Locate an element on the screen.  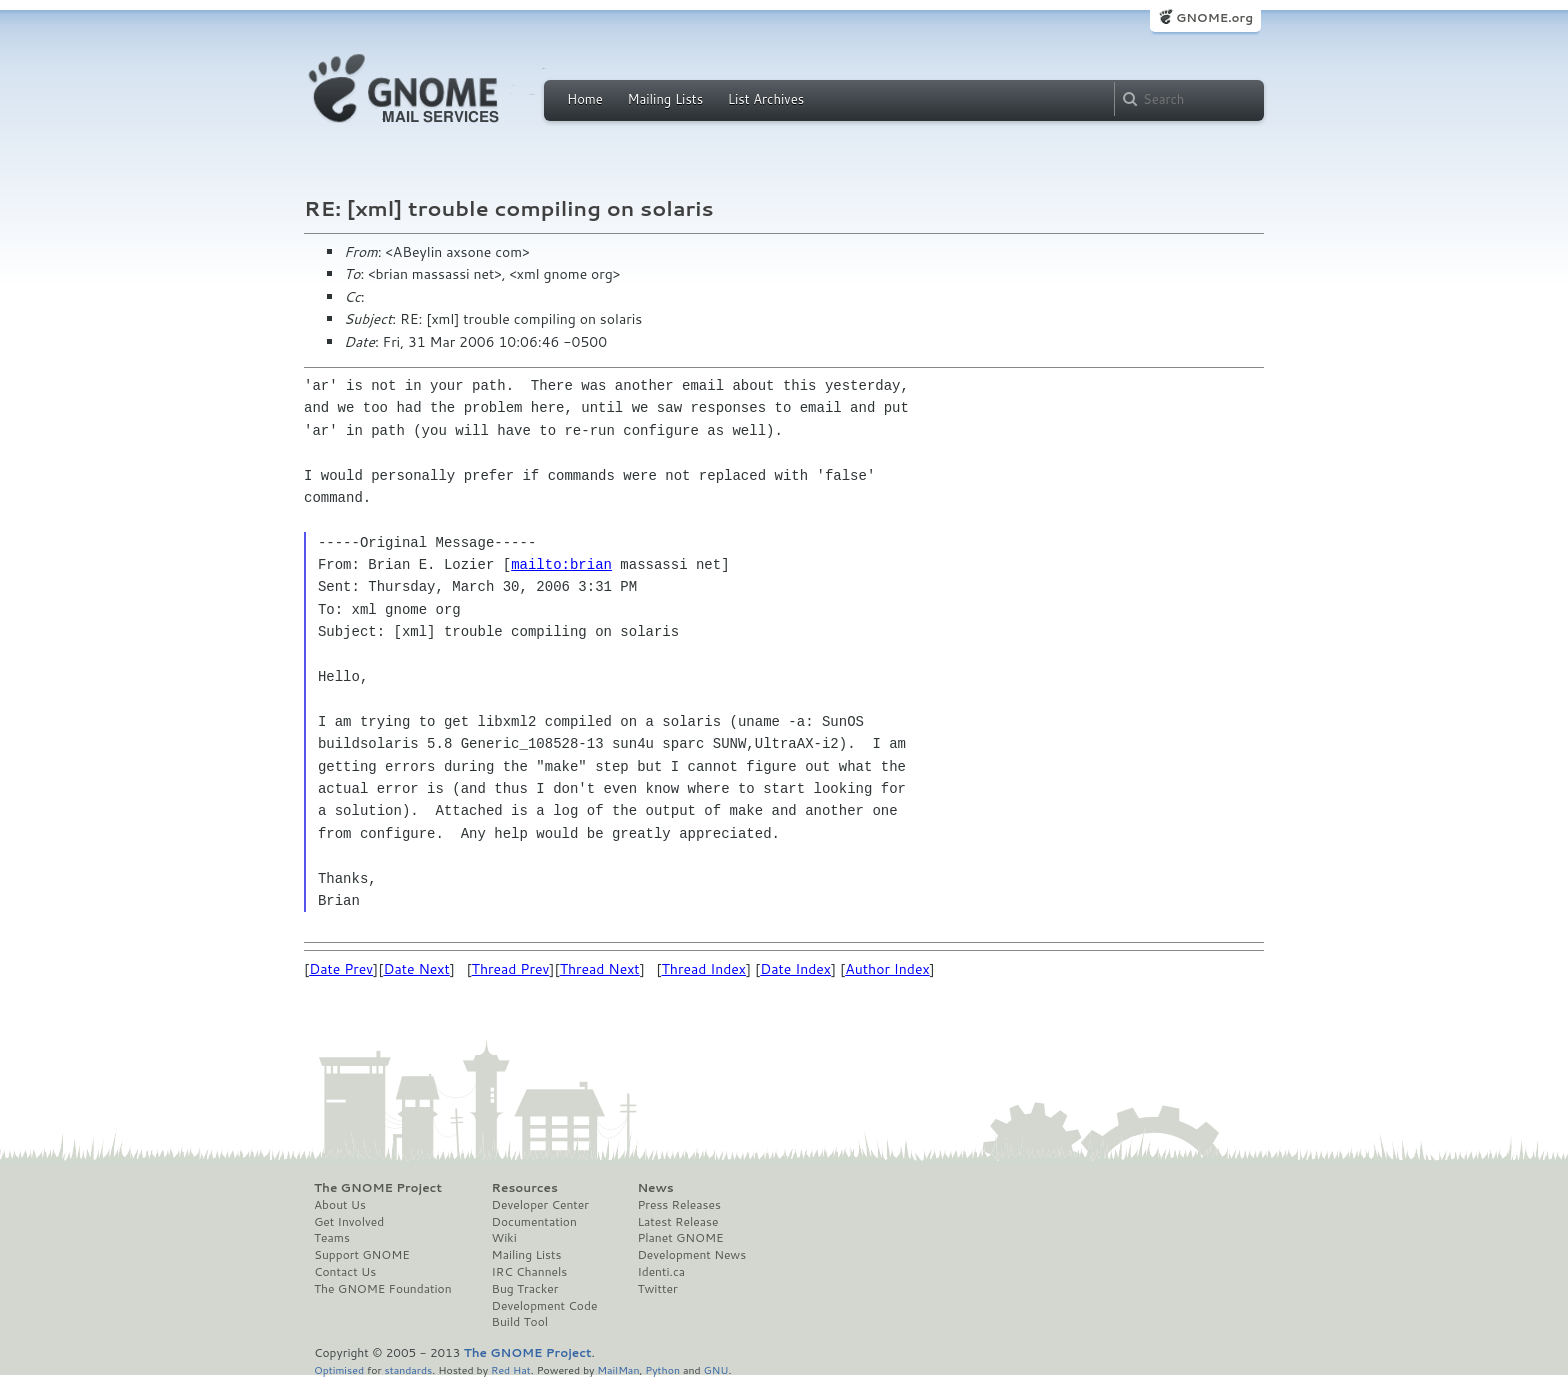
MailMan is located at coordinates (618, 1369).